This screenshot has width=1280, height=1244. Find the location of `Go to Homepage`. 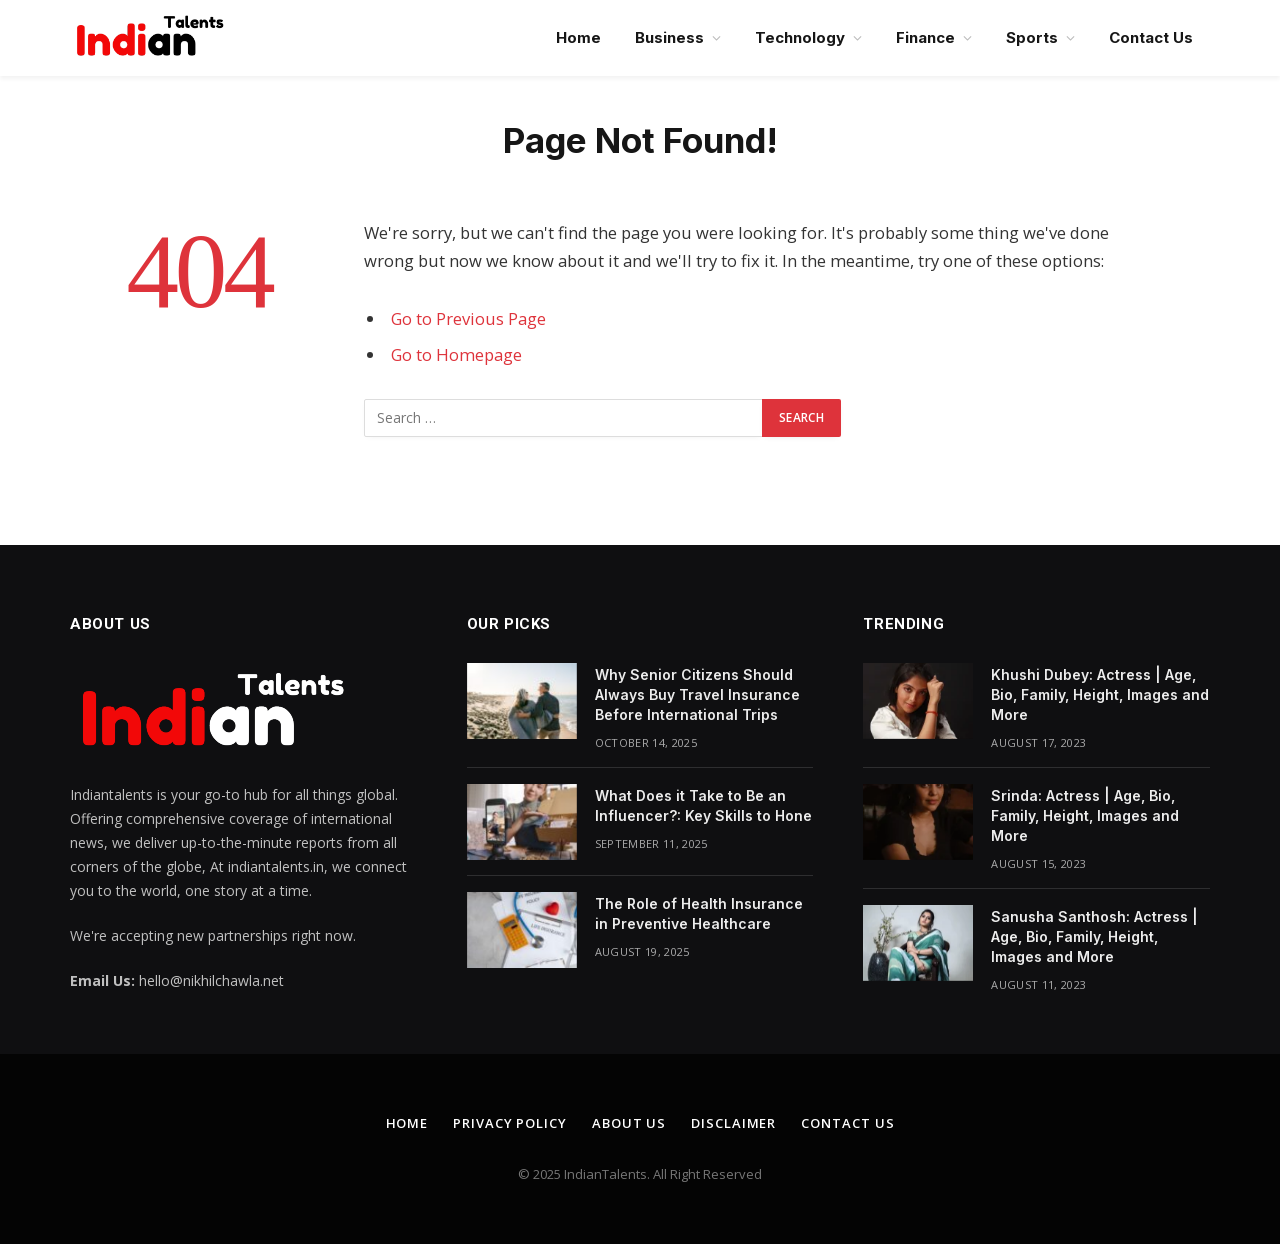

Go to Homepage is located at coordinates (456, 354).